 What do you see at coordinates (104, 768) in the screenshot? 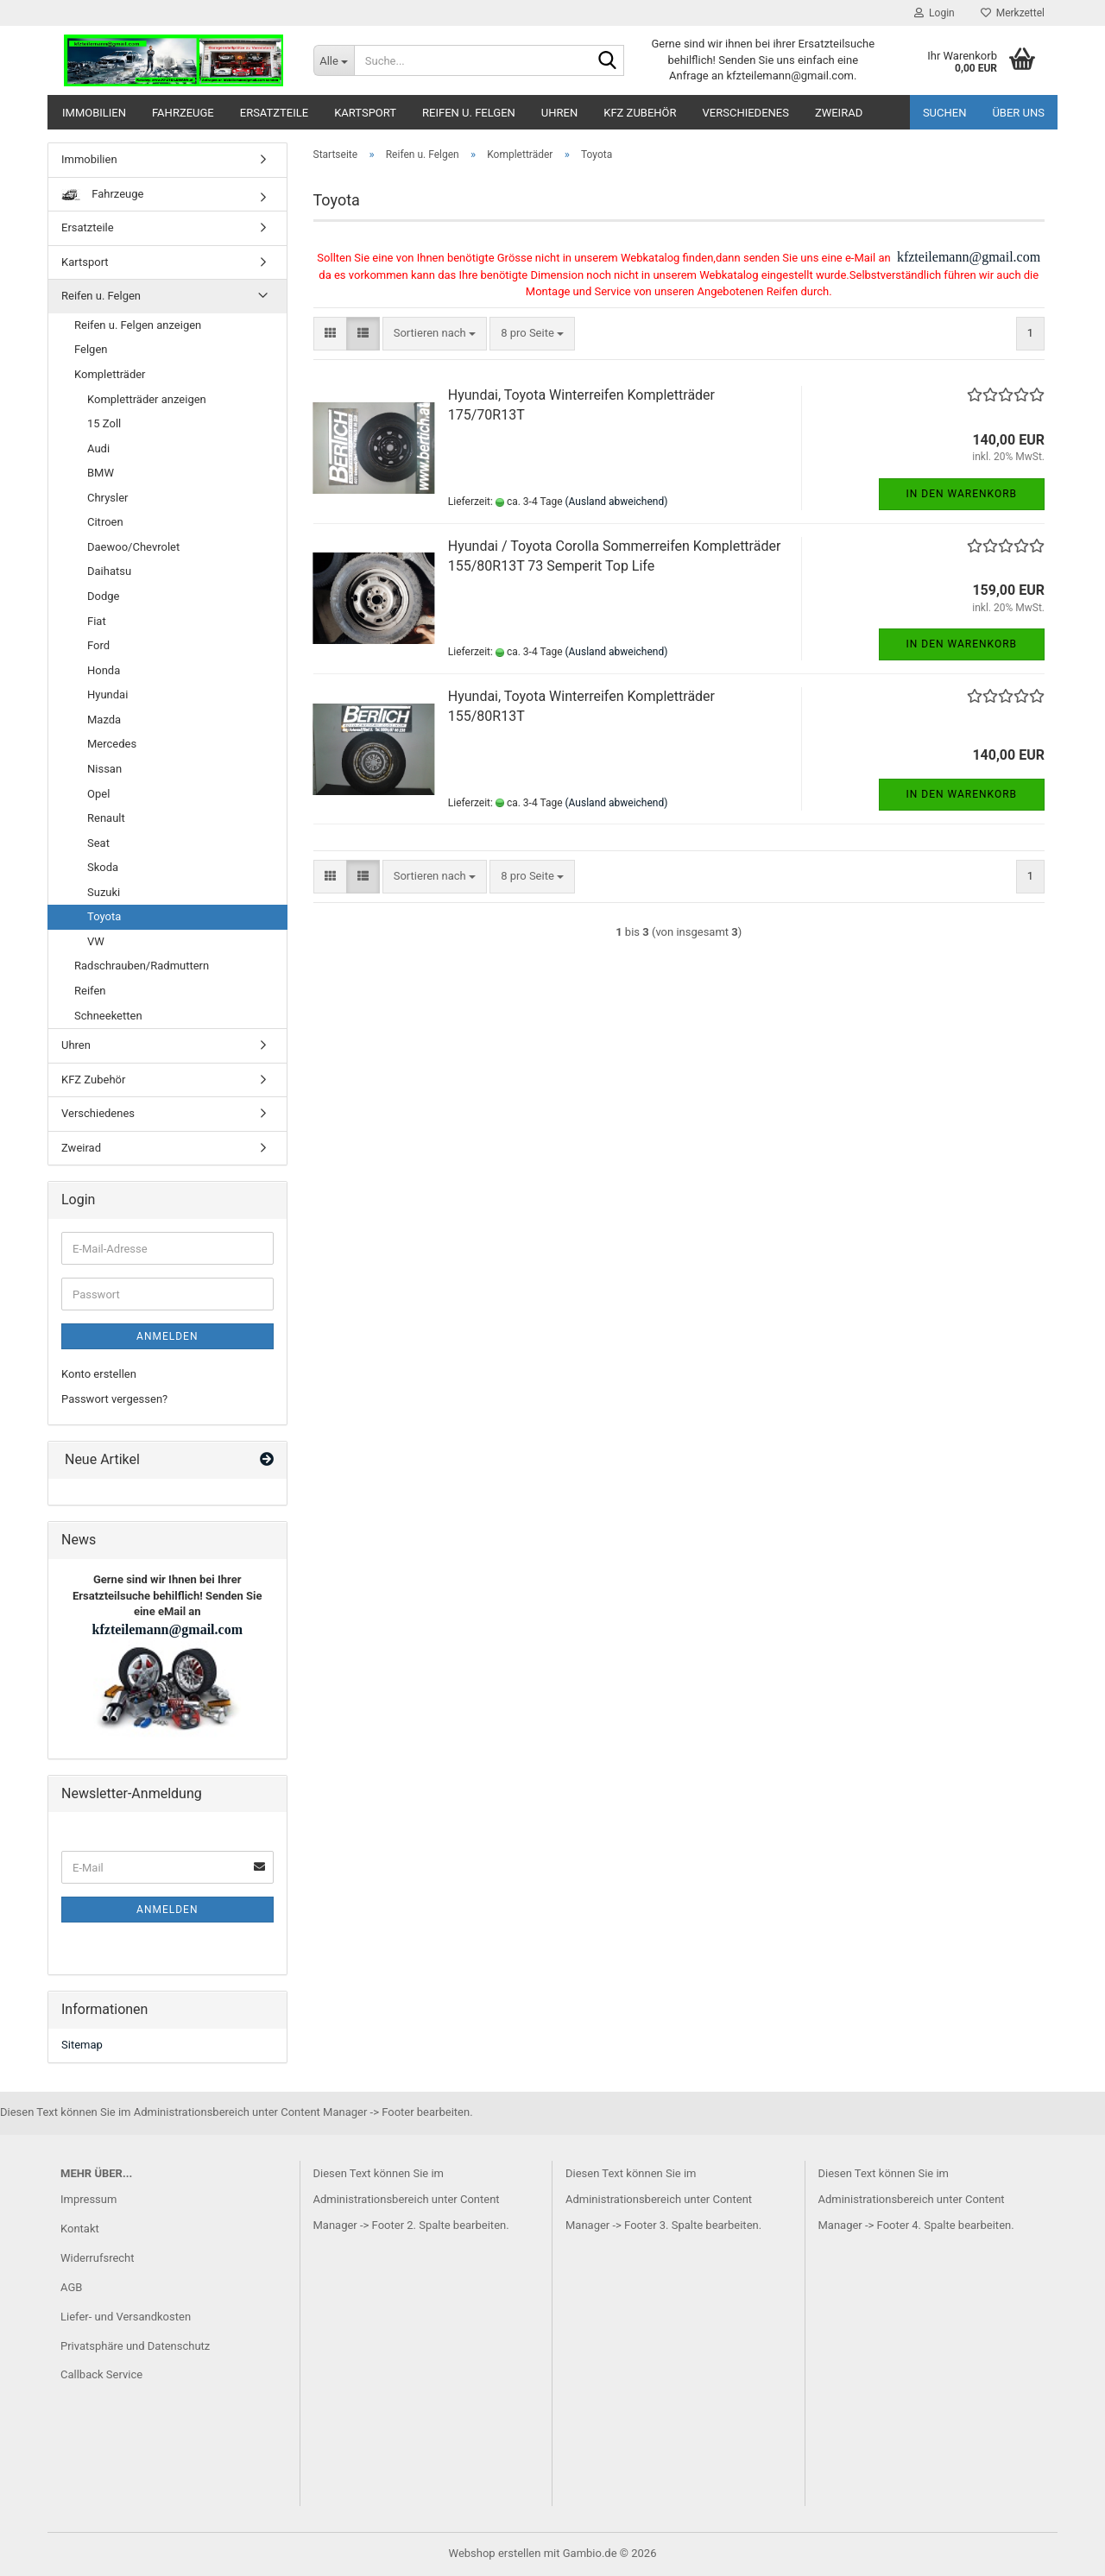
I see `Nissan` at bounding box center [104, 768].